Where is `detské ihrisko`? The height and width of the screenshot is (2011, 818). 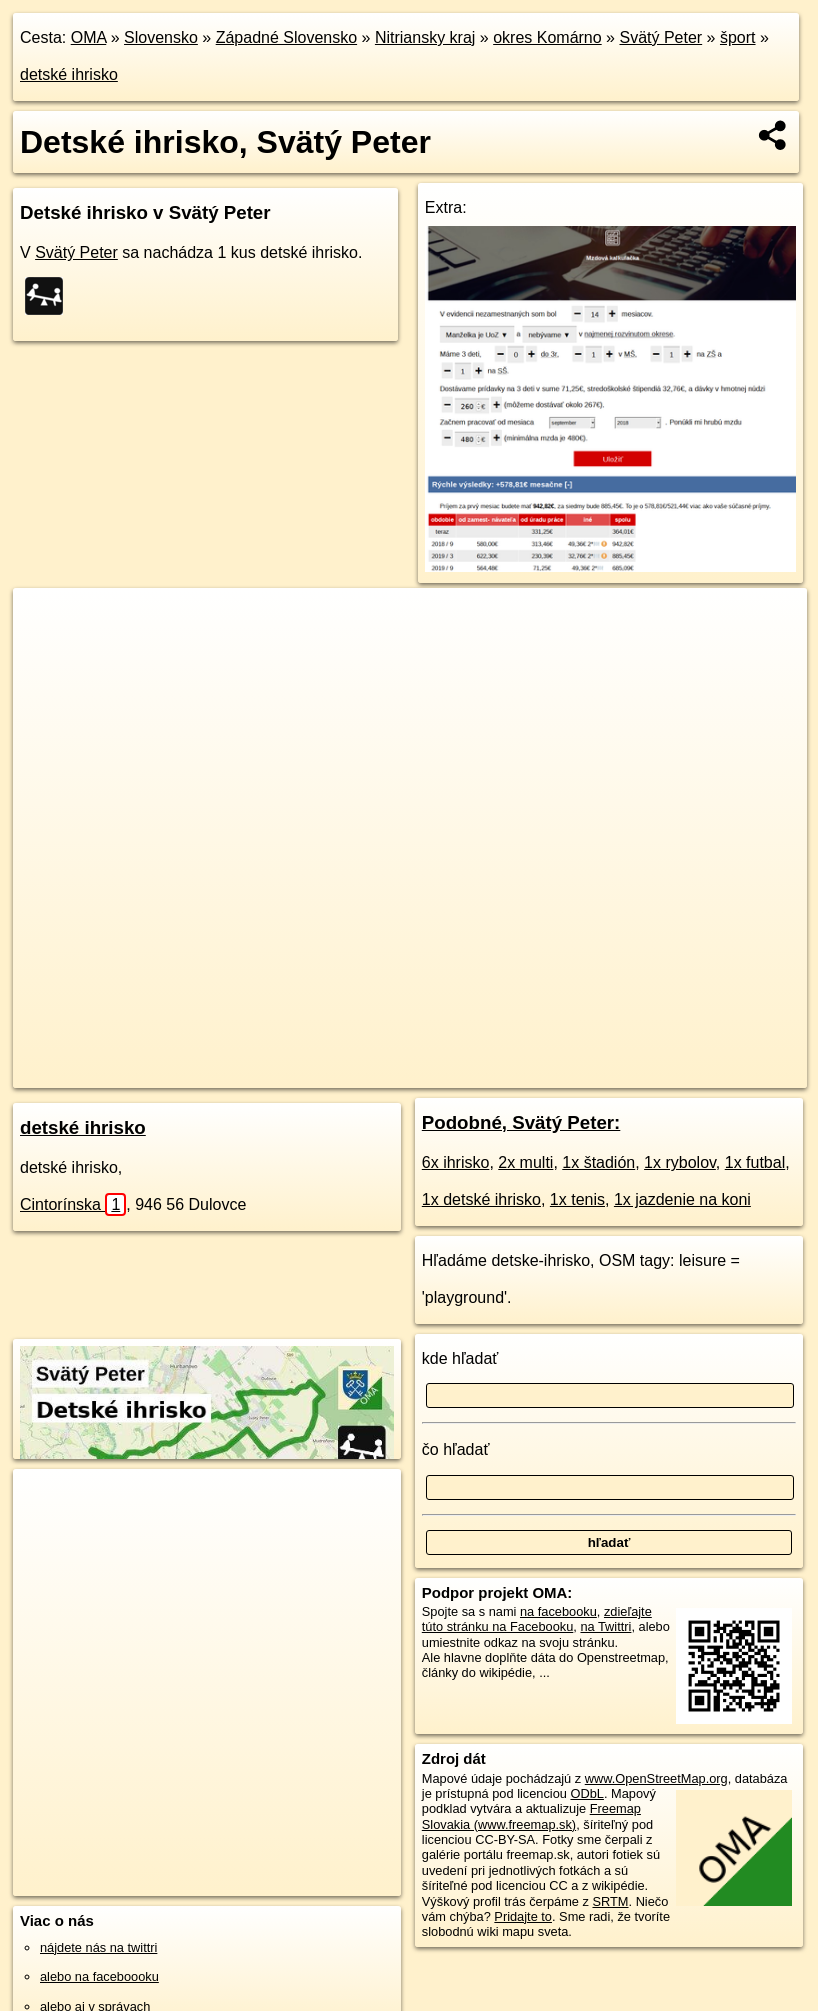 detské ihrisko is located at coordinates (69, 74).